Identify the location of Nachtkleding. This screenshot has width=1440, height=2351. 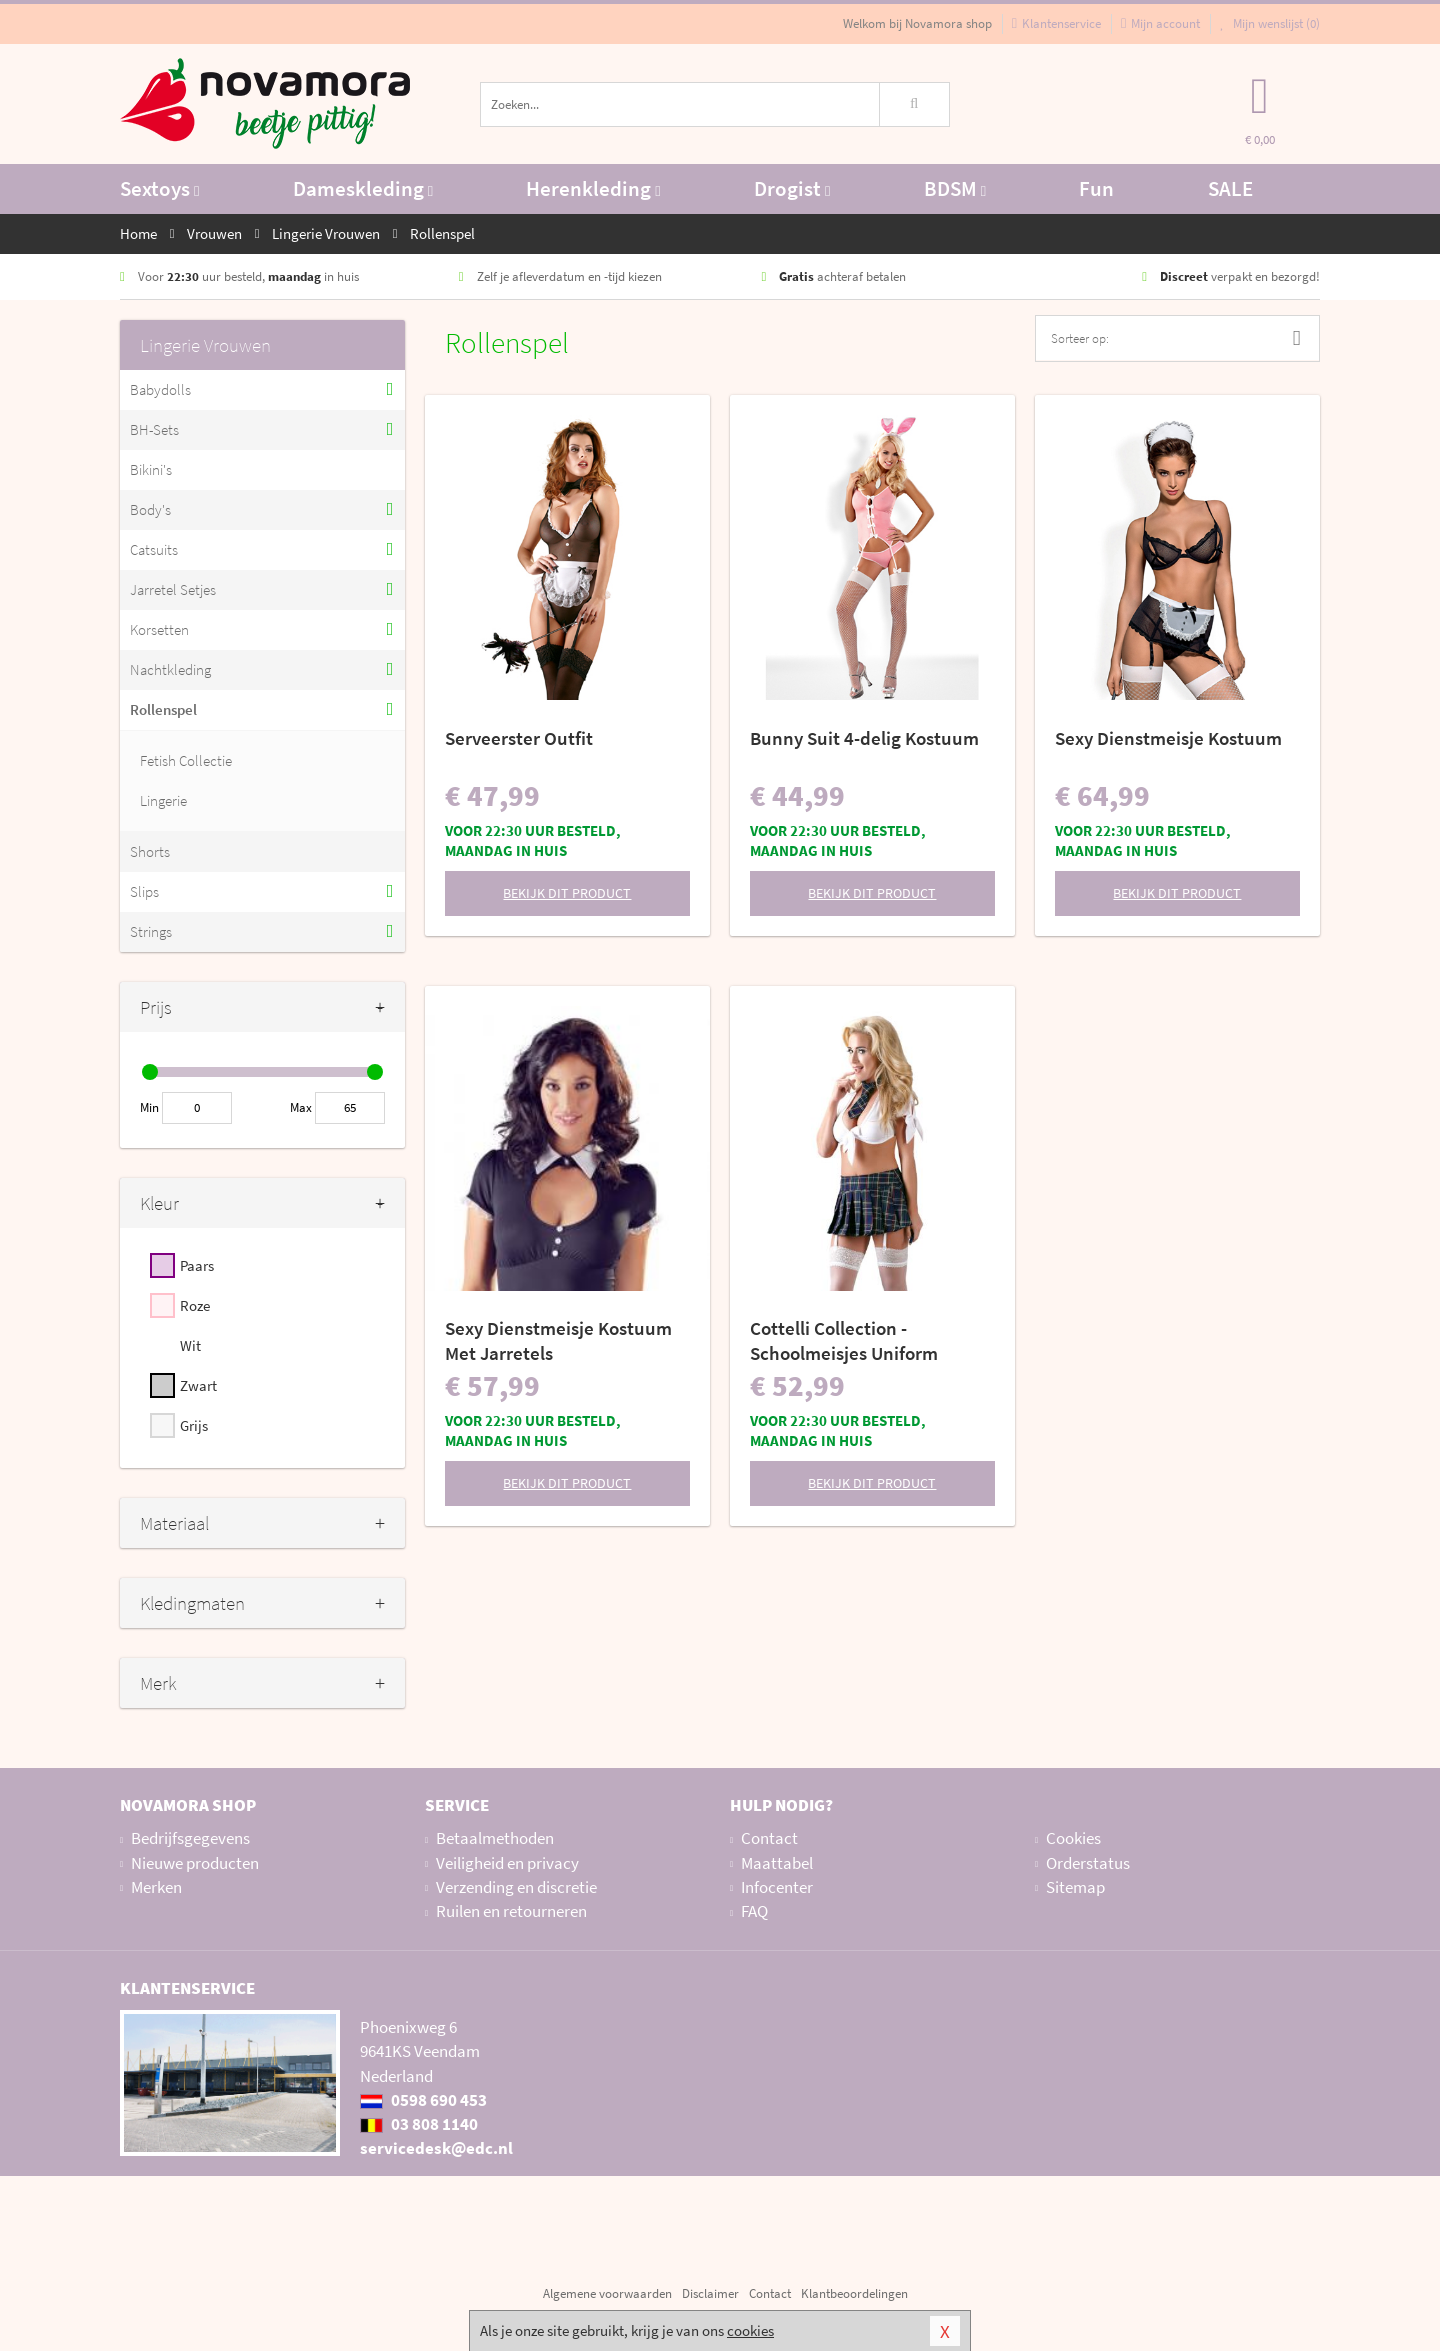
(170, 669).